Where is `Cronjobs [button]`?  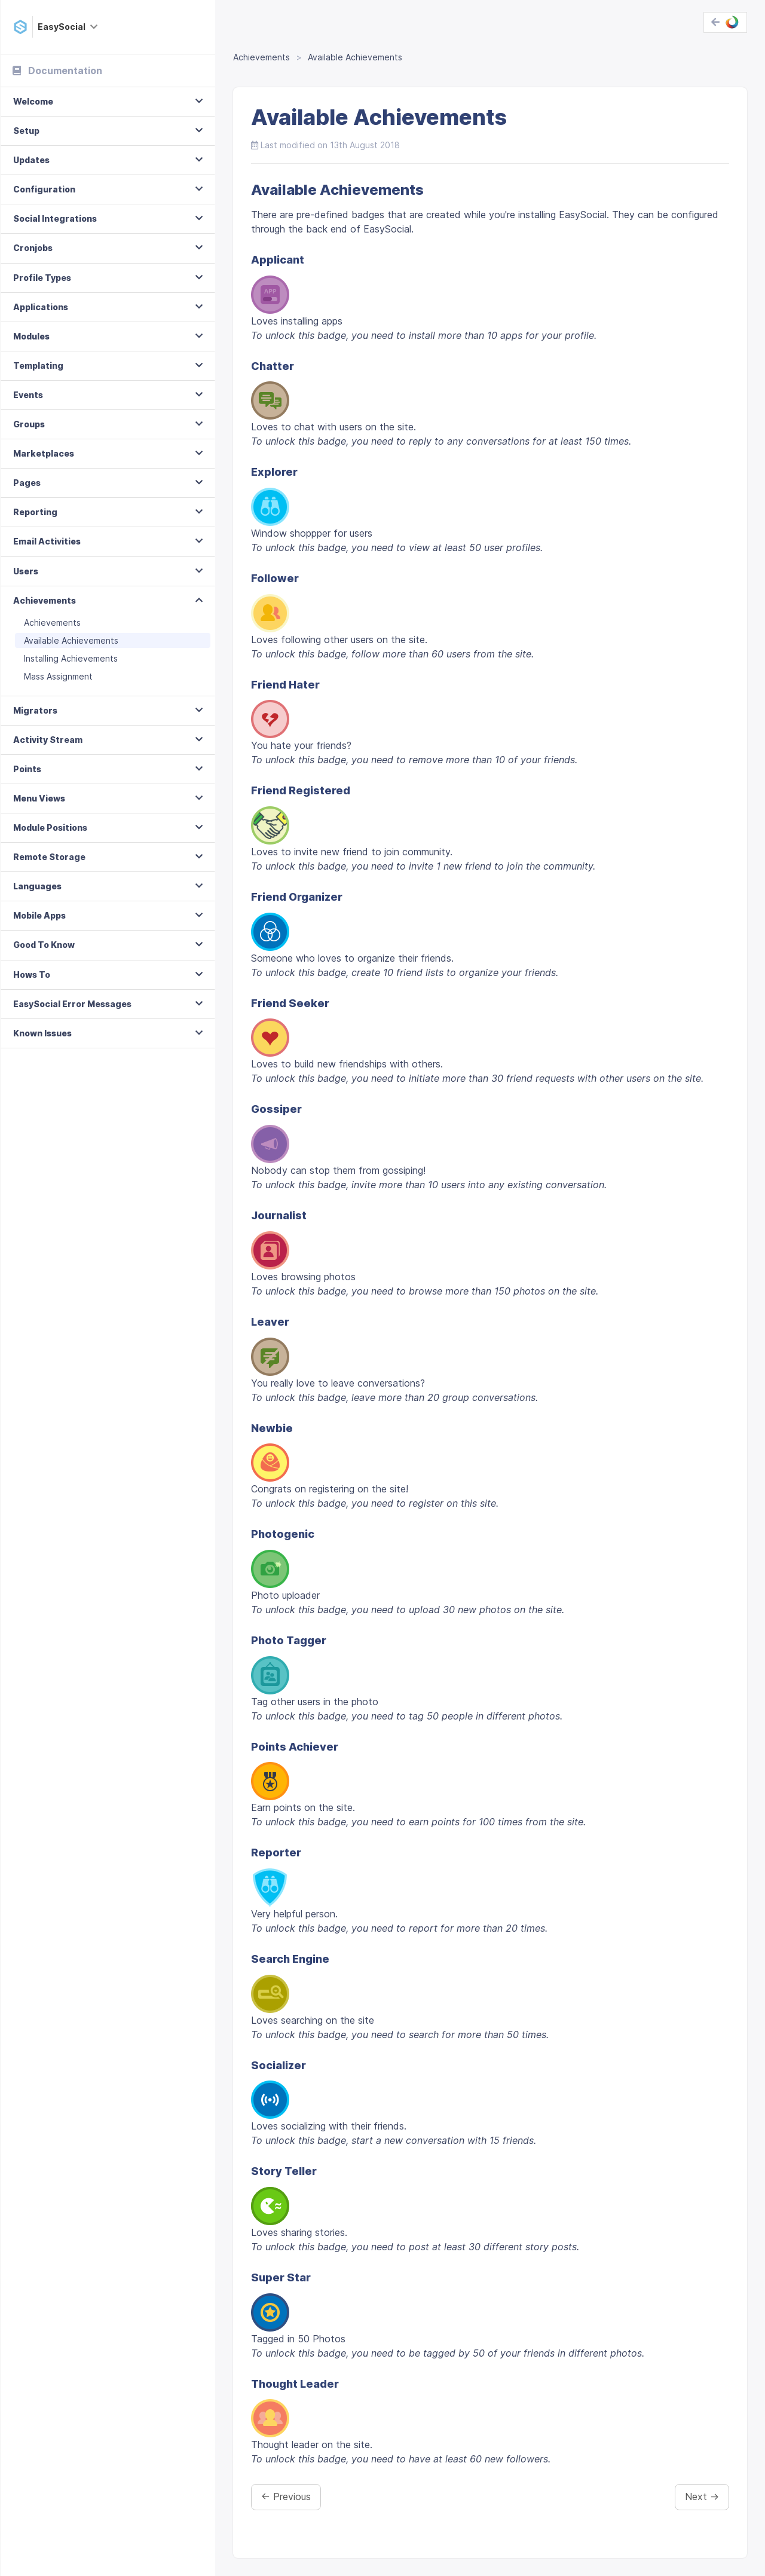 Cronjobs [button] is located at coordinates (33, 248).